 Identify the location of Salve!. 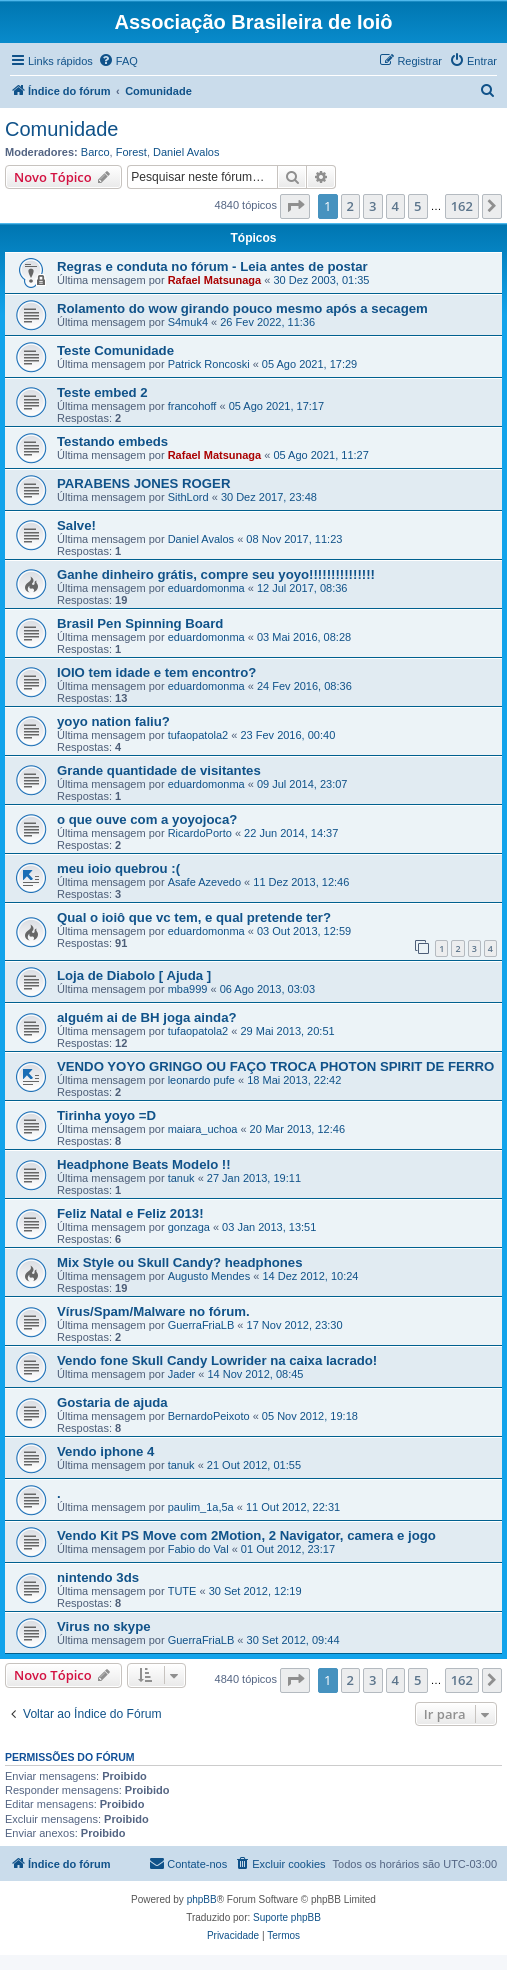
(76, 525).